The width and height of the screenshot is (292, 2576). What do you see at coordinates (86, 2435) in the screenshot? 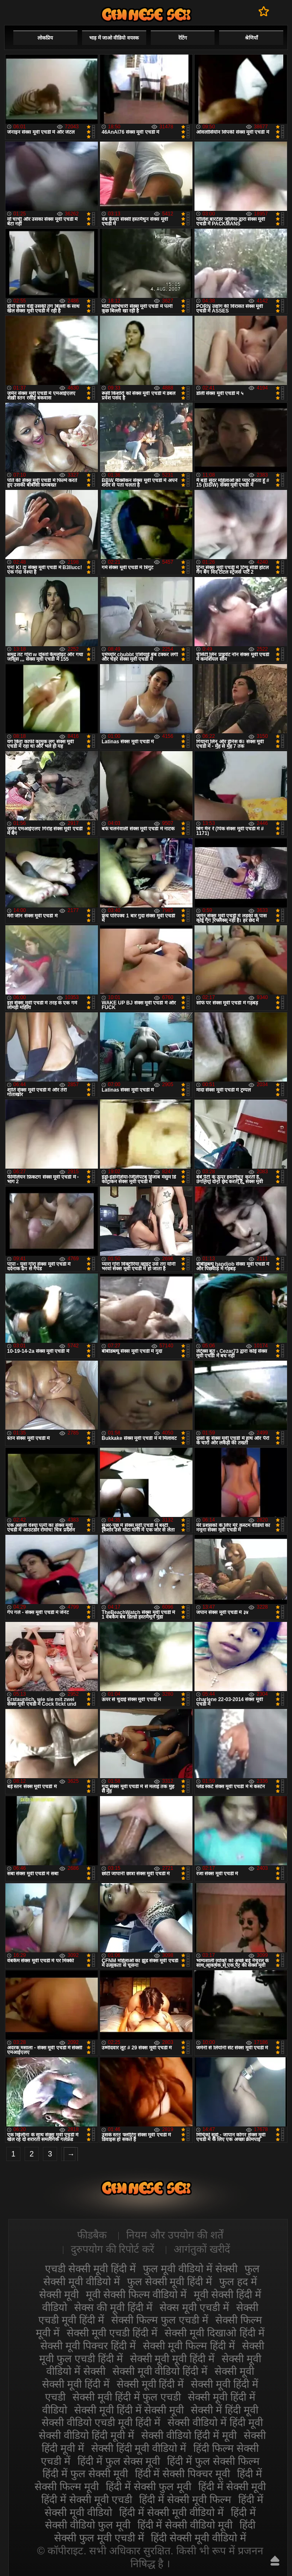
I see `सेक्सी वीडियो हिंदी मूवी में` at bounding box center [86, 2435].